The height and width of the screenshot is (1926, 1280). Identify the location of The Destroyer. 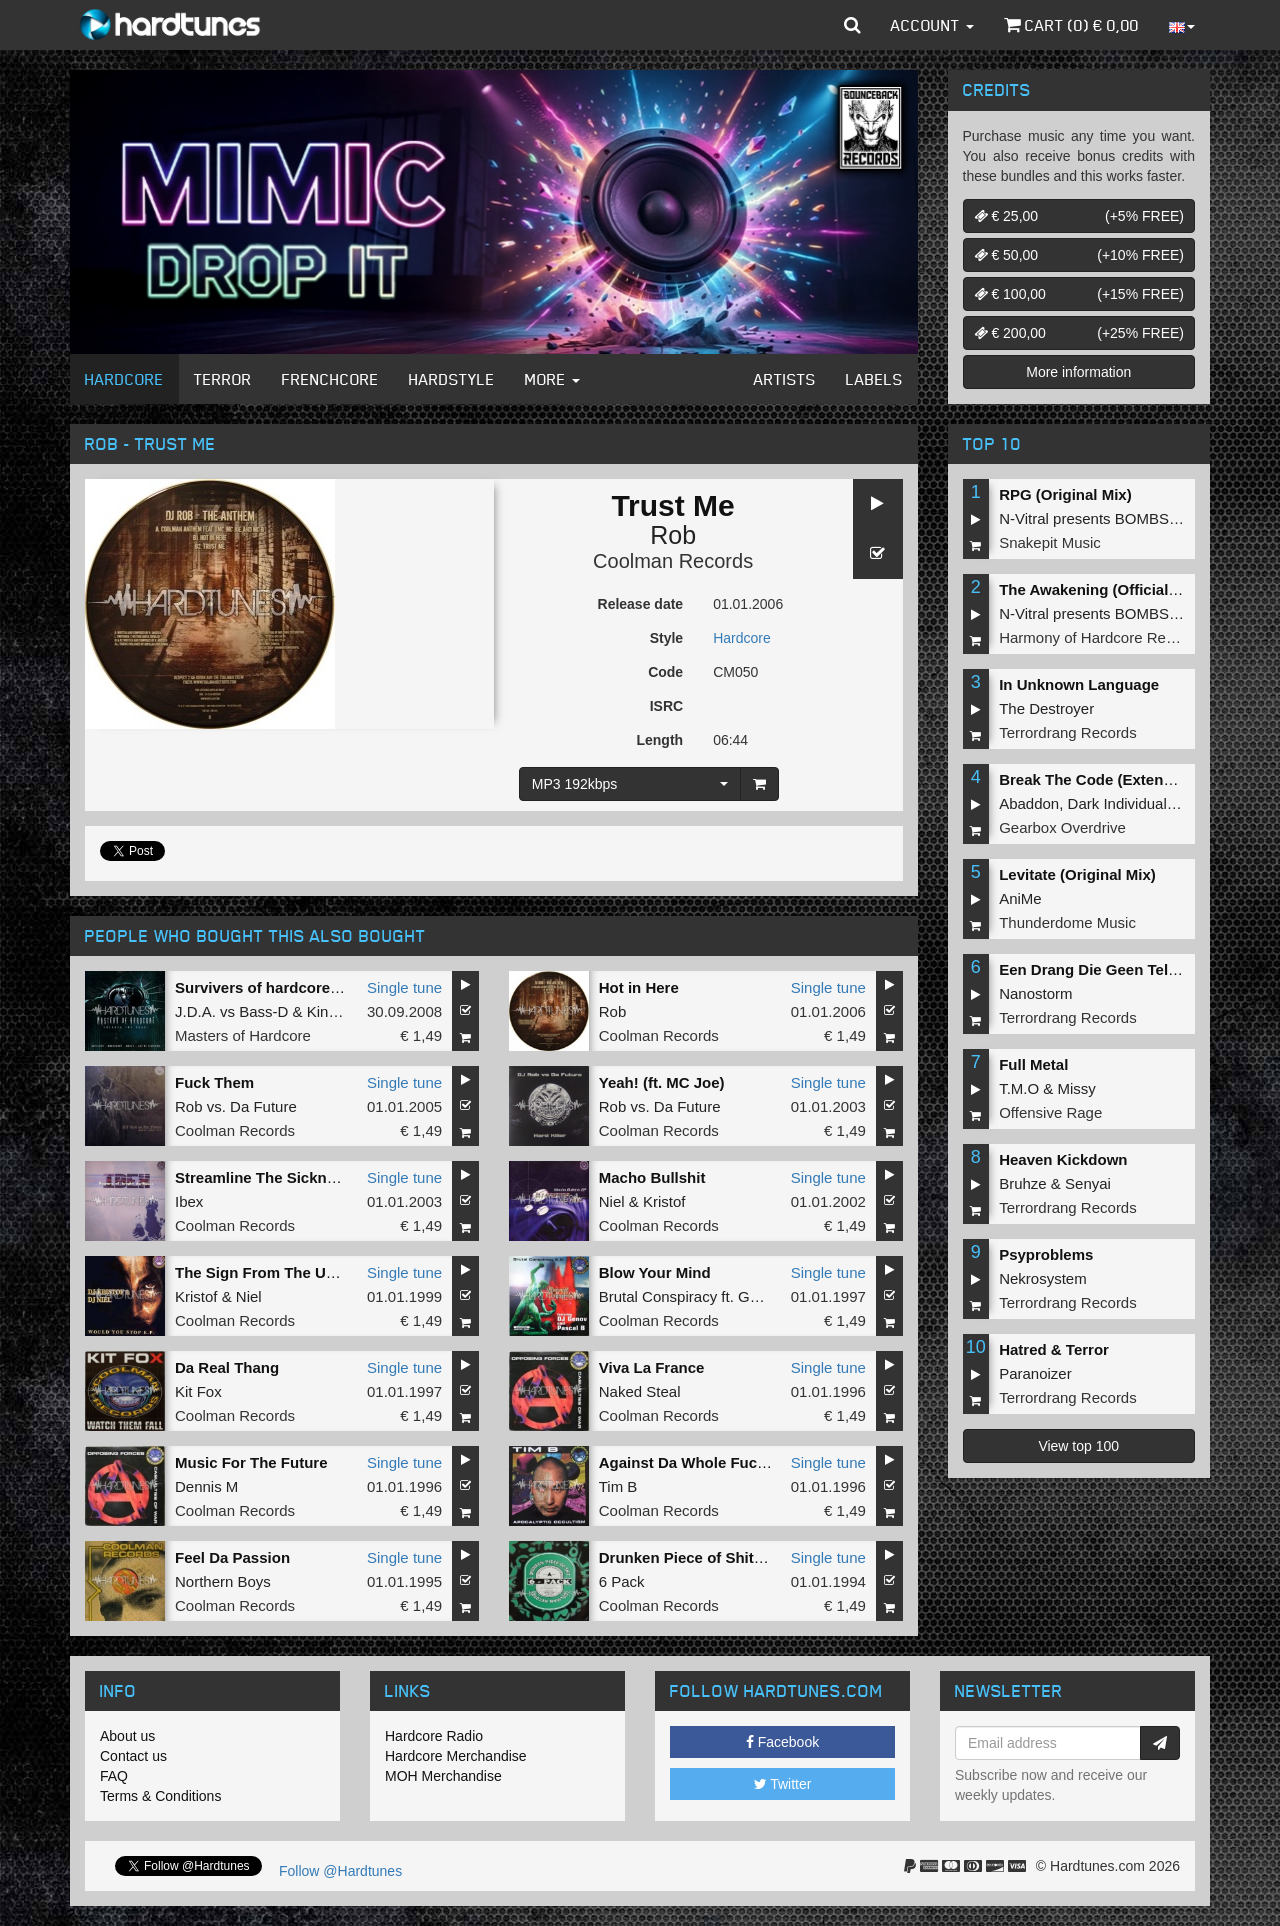
(1046, 708).